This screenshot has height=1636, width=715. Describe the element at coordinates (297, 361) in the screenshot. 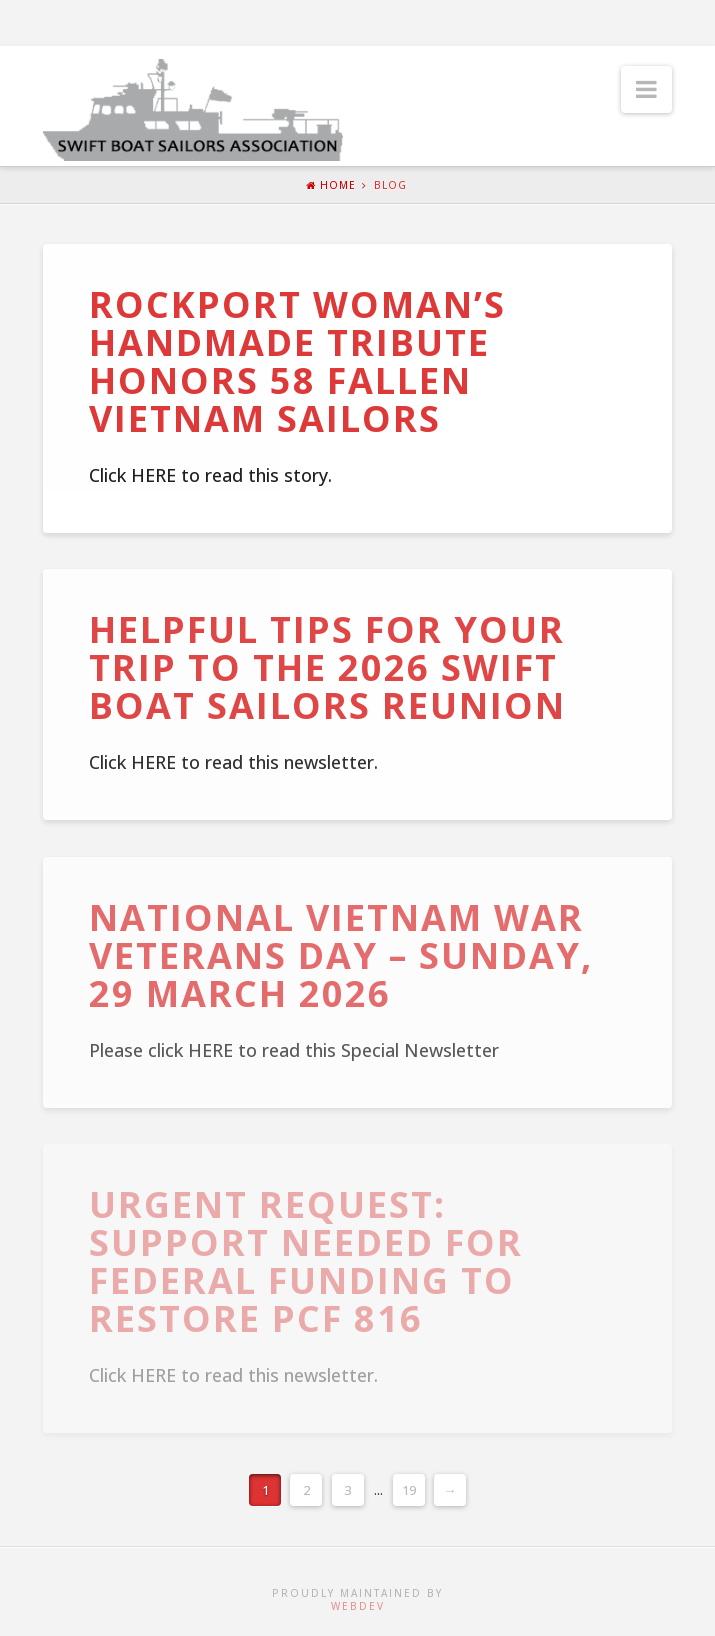

I see `Rockport woman’s handmade tribute honors 58 fallen Vietnam Sailors` at that location.